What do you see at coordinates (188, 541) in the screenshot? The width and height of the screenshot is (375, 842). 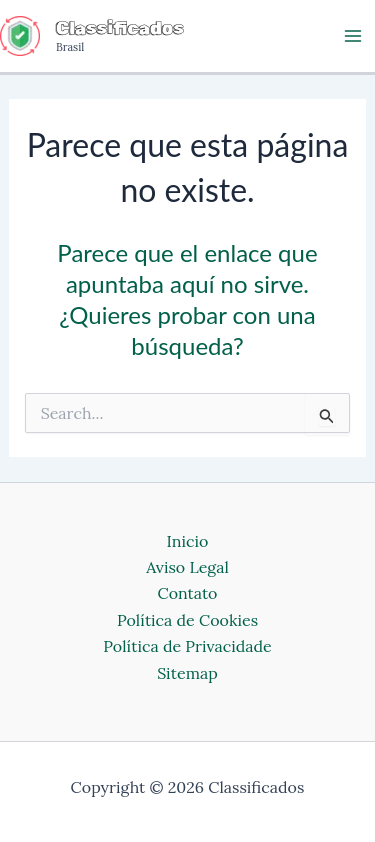 I see `Inicio` at bounding box center [188, 541].